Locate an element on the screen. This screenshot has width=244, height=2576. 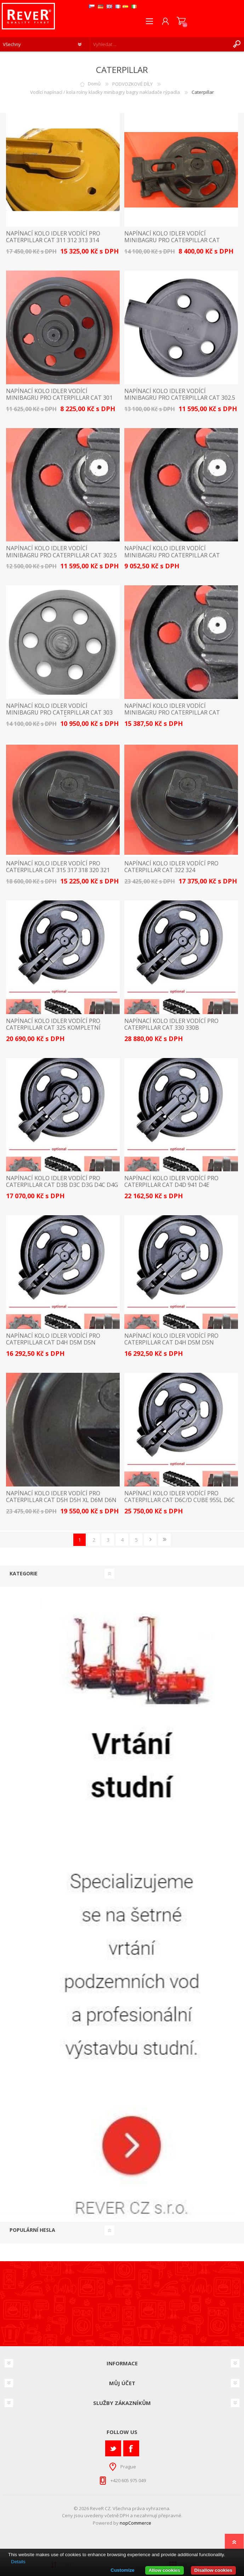
napínací kolo idler vodící pro Caterpillar Cat 322 324 is located at coordinates (171, 867).